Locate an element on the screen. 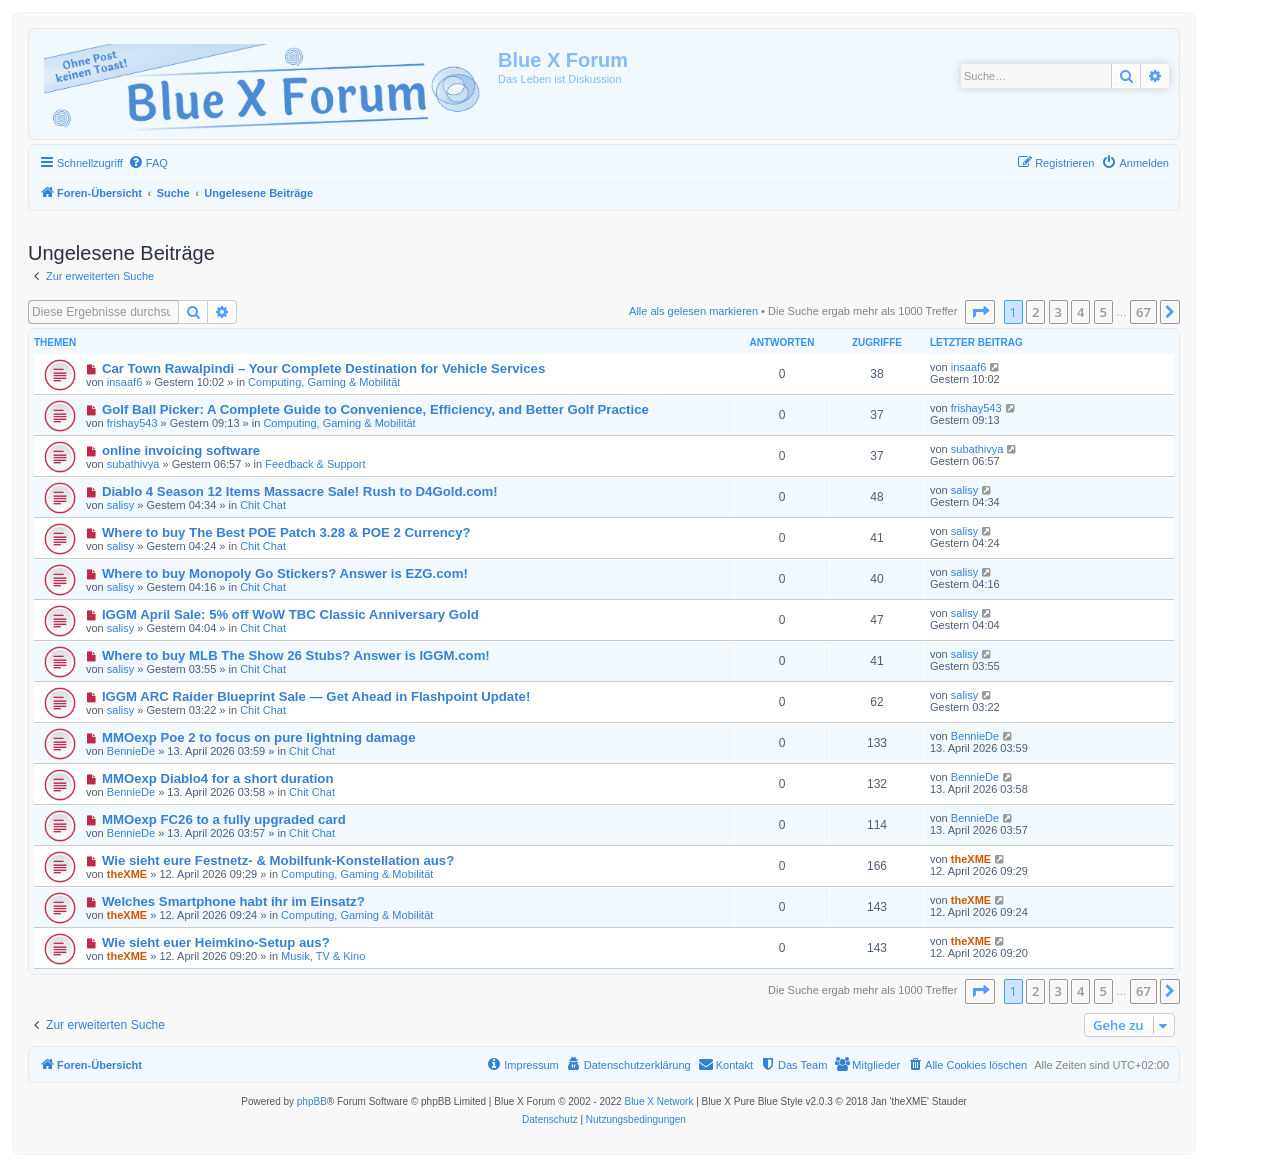  [button] is located at coordinates (980, 312).